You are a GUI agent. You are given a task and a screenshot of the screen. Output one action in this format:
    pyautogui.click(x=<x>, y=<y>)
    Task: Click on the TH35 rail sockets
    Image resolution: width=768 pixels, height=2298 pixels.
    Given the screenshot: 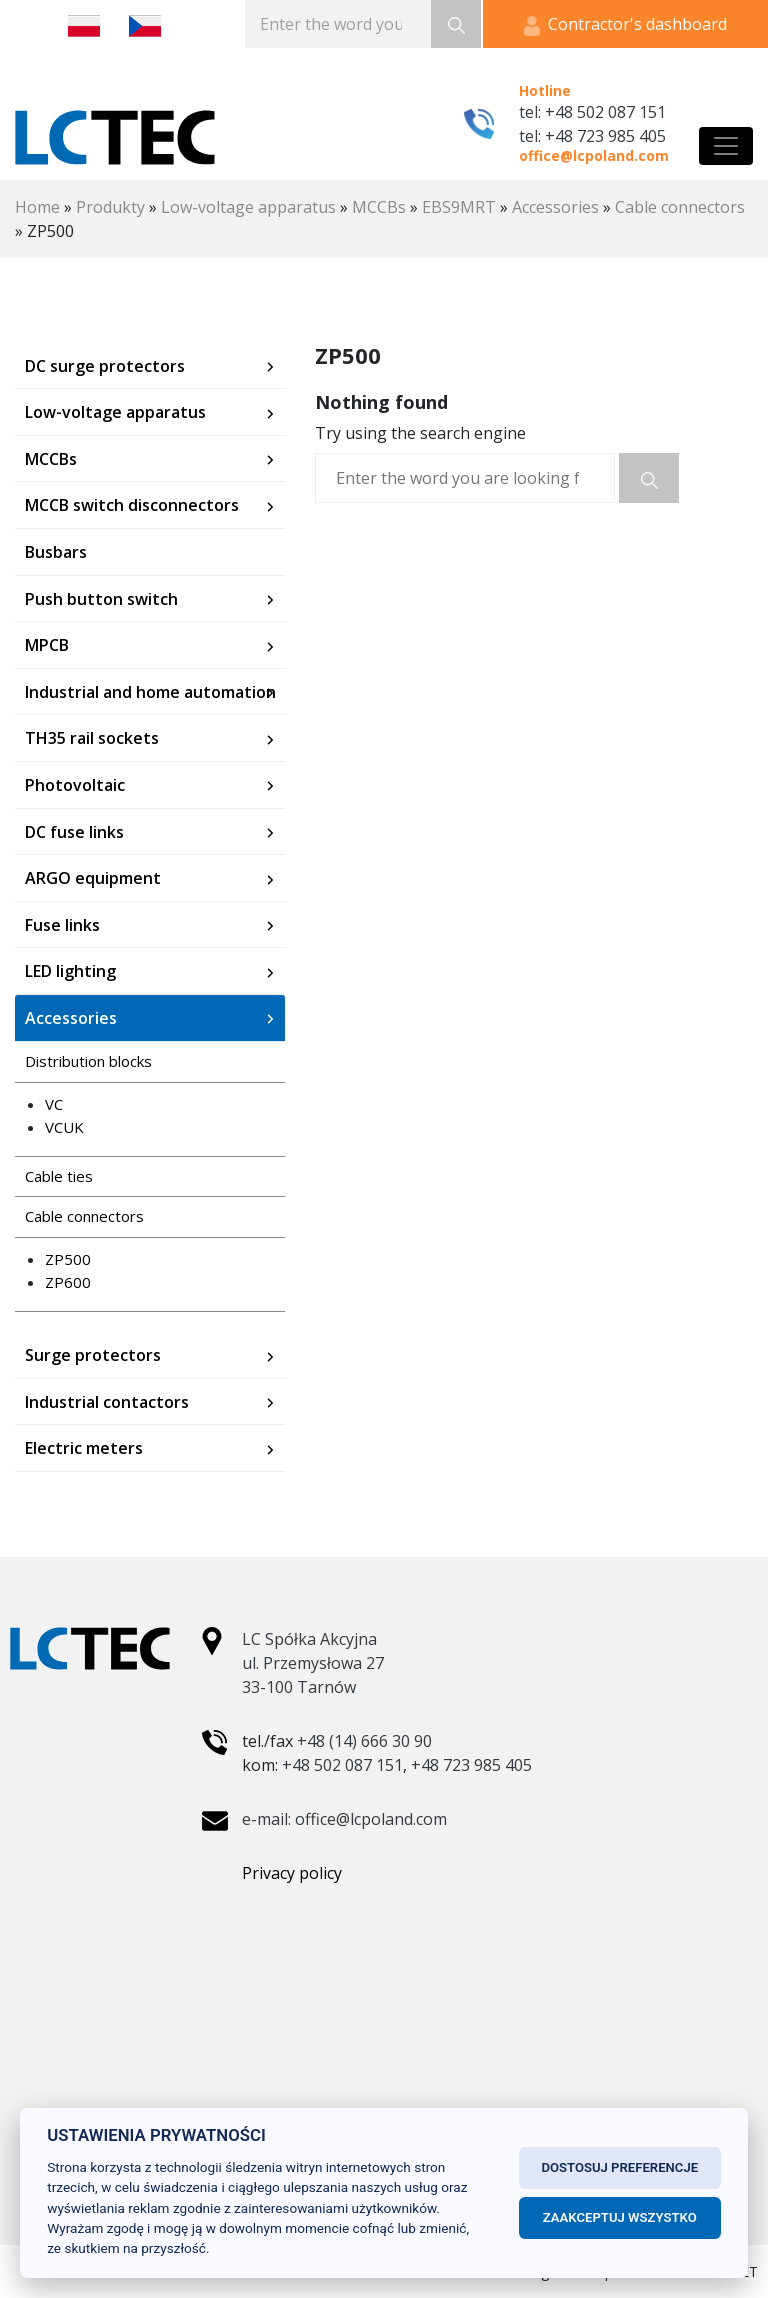 What is the action you would take?
    pyautogui.click(x=92, y=738)
    